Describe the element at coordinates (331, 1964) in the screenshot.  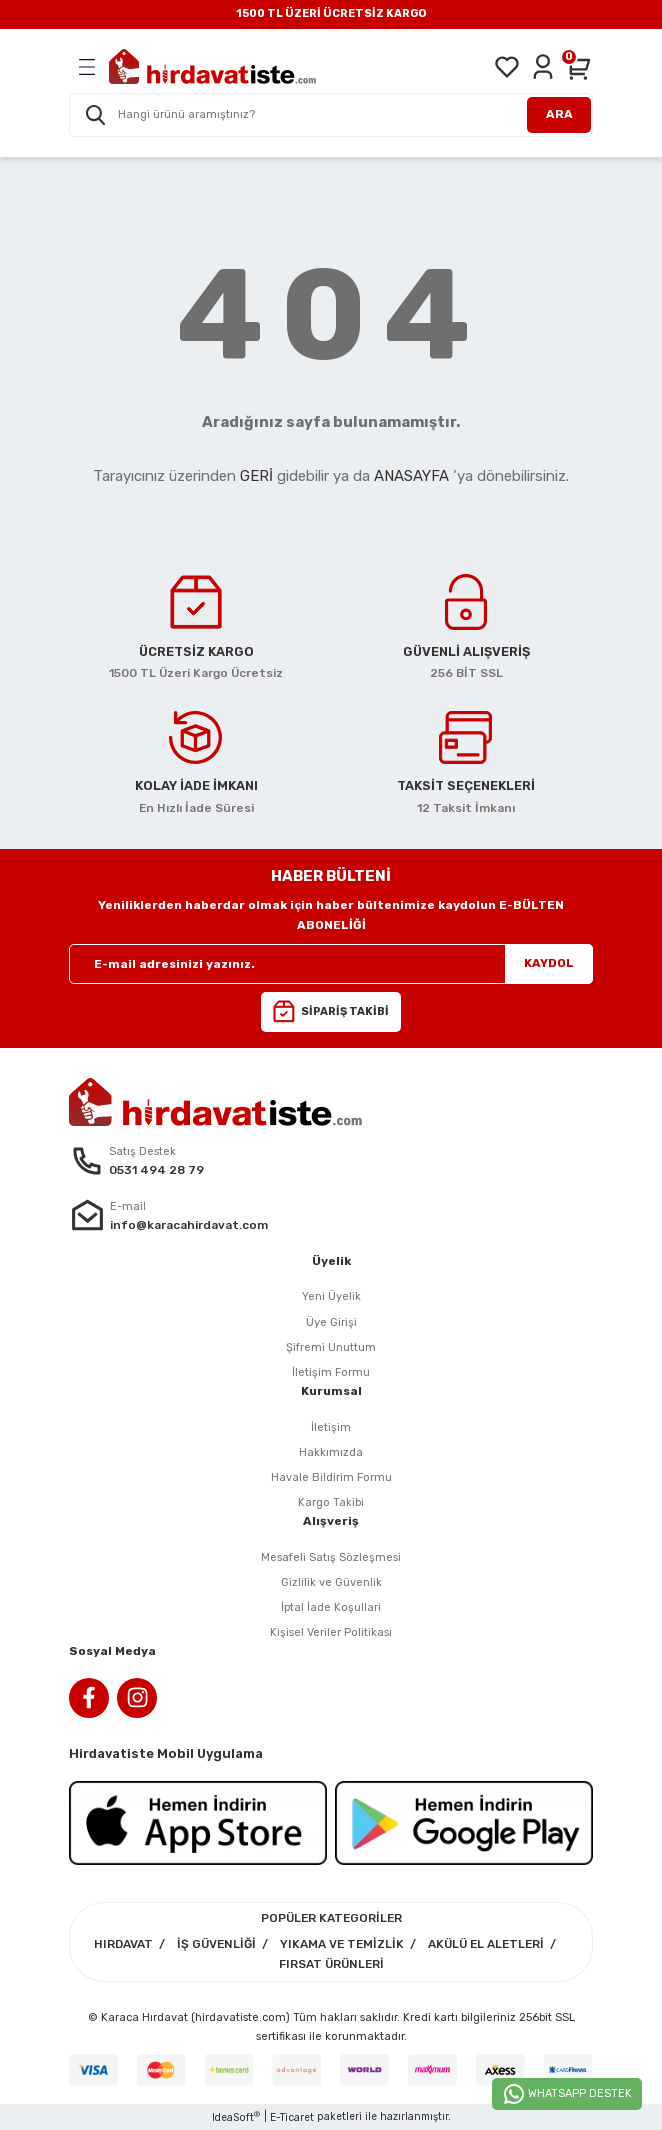
I see `FIRSAT ÜRÜNLERİ` at that location.